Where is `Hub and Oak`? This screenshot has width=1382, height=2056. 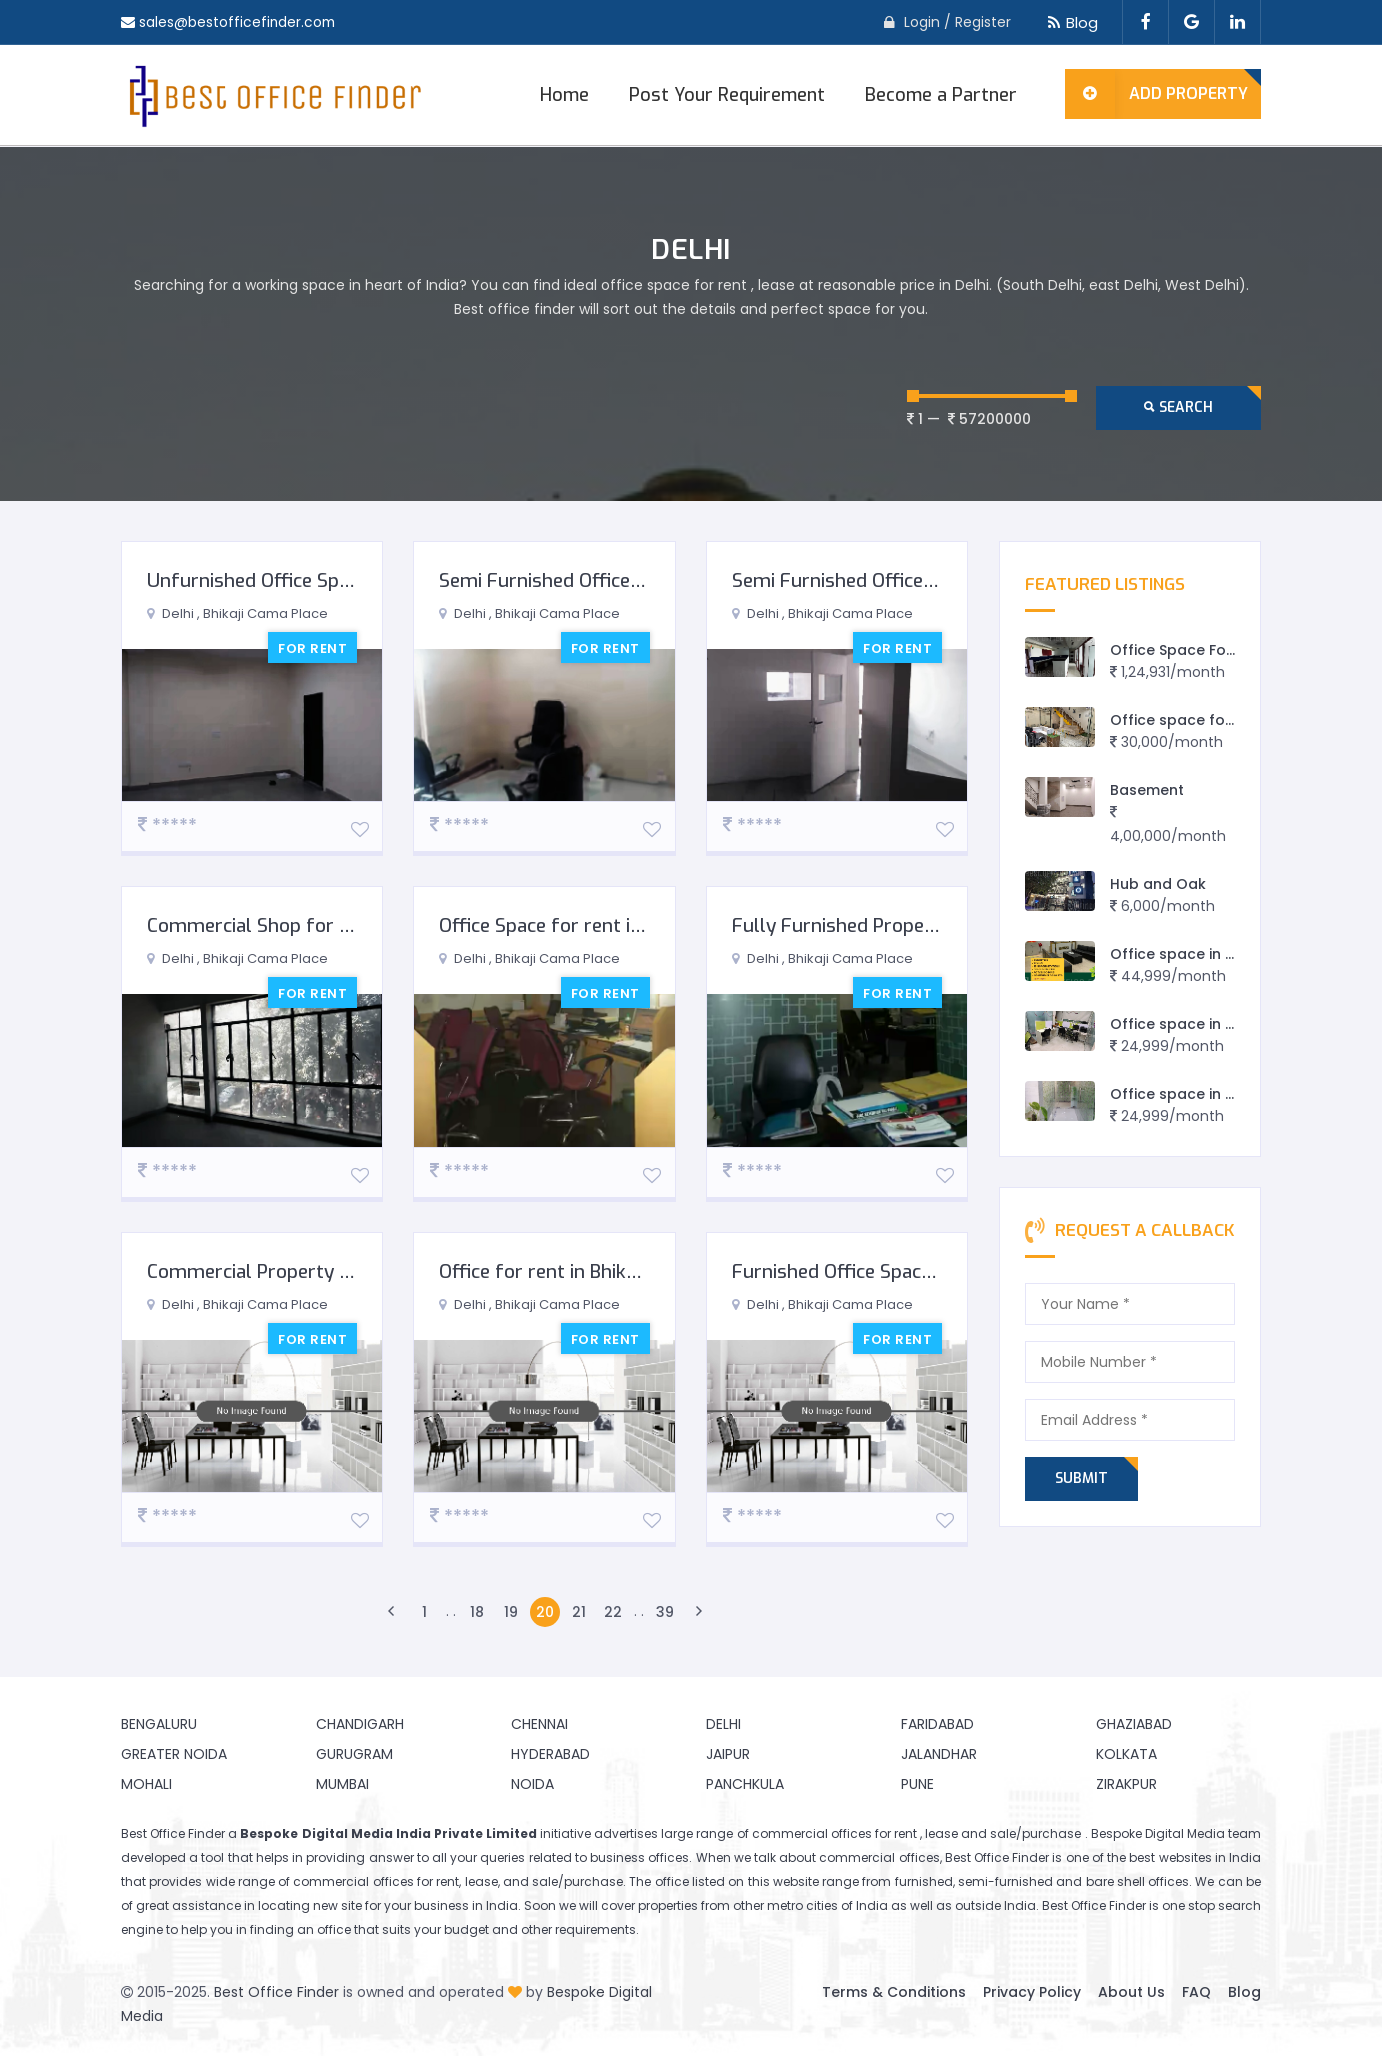
Hub and Oak is located at coordinates (1158, 884).